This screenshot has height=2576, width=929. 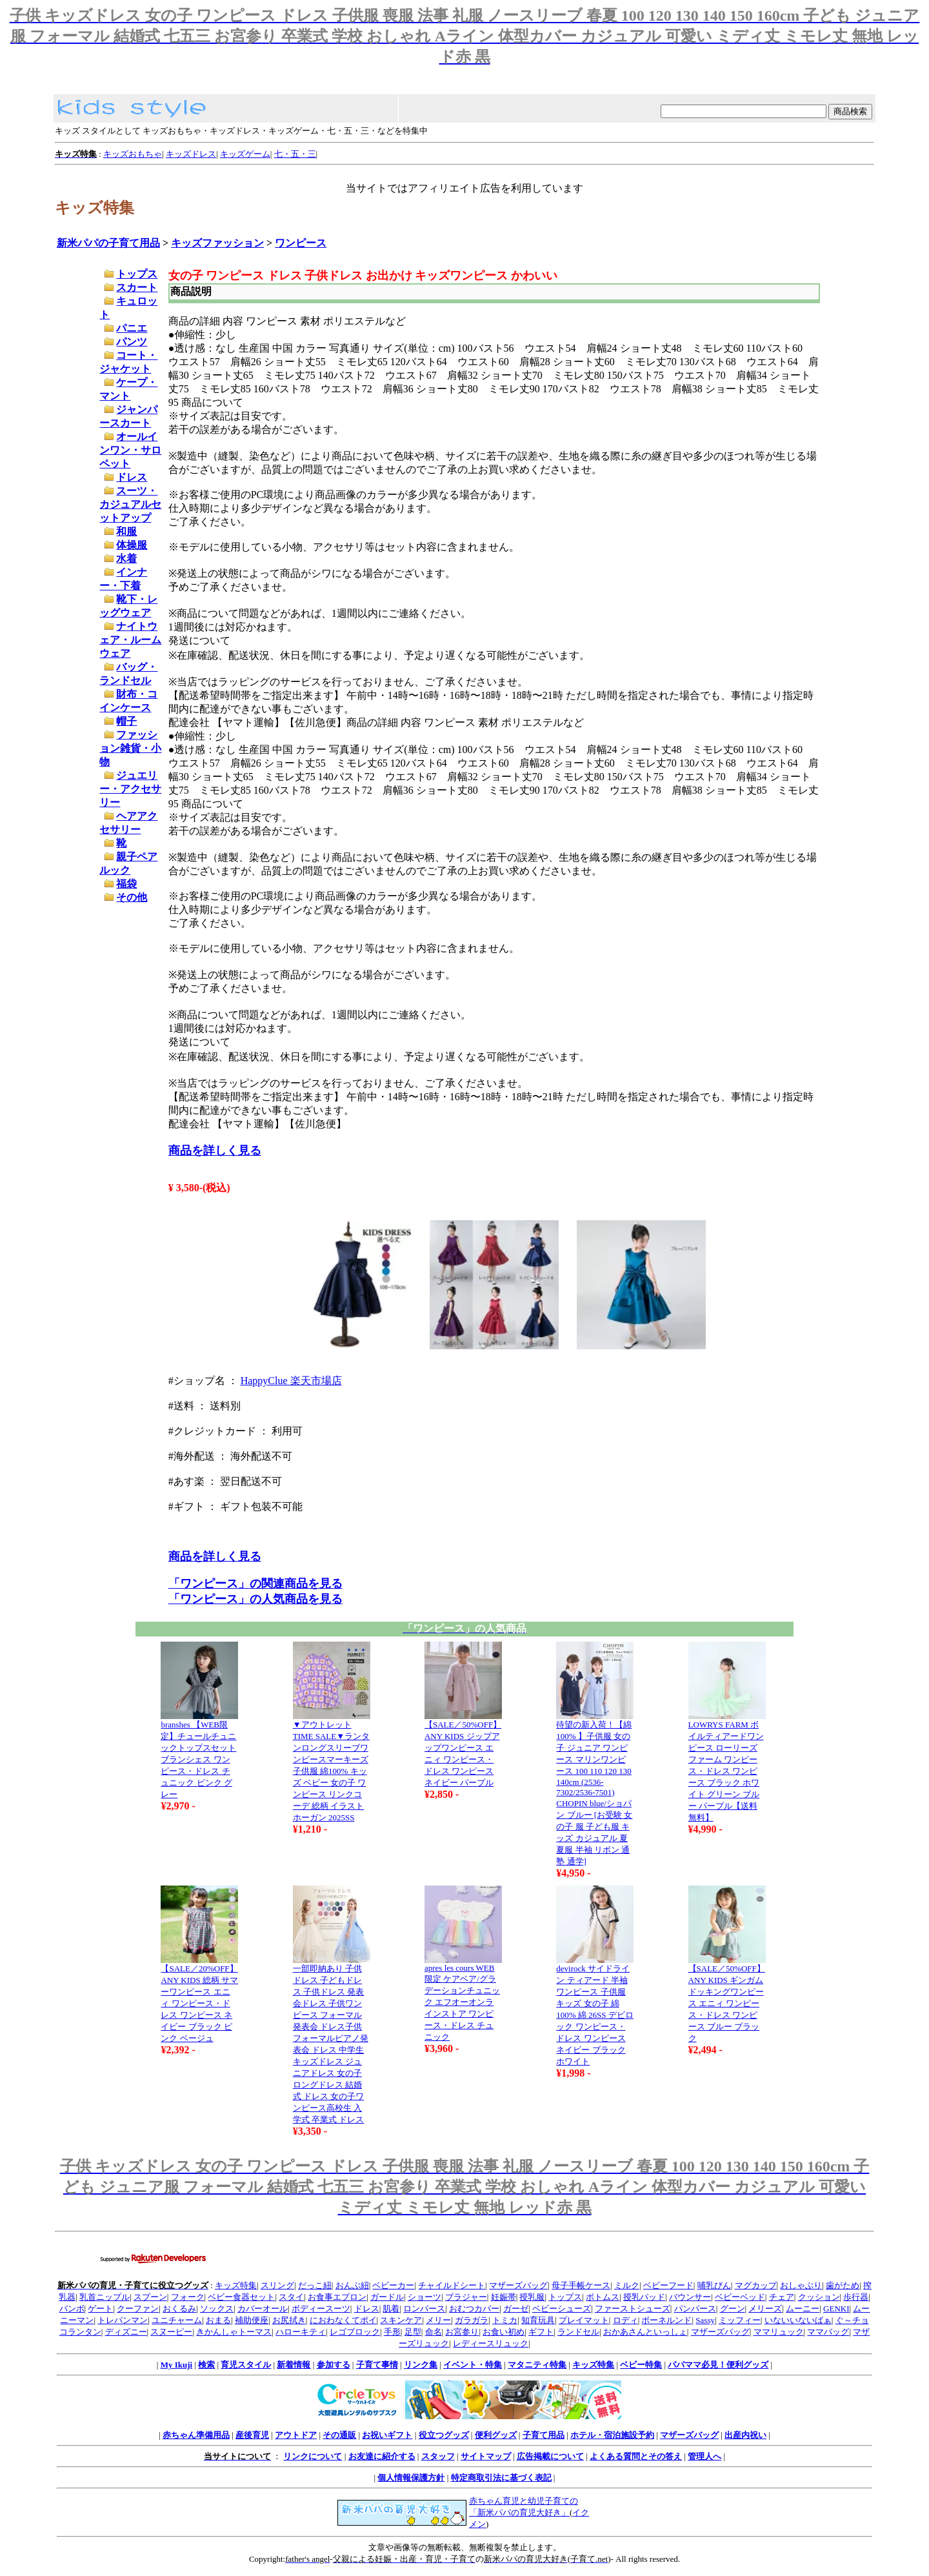 I want to click on パンパース, so click(x=695, y=2308).